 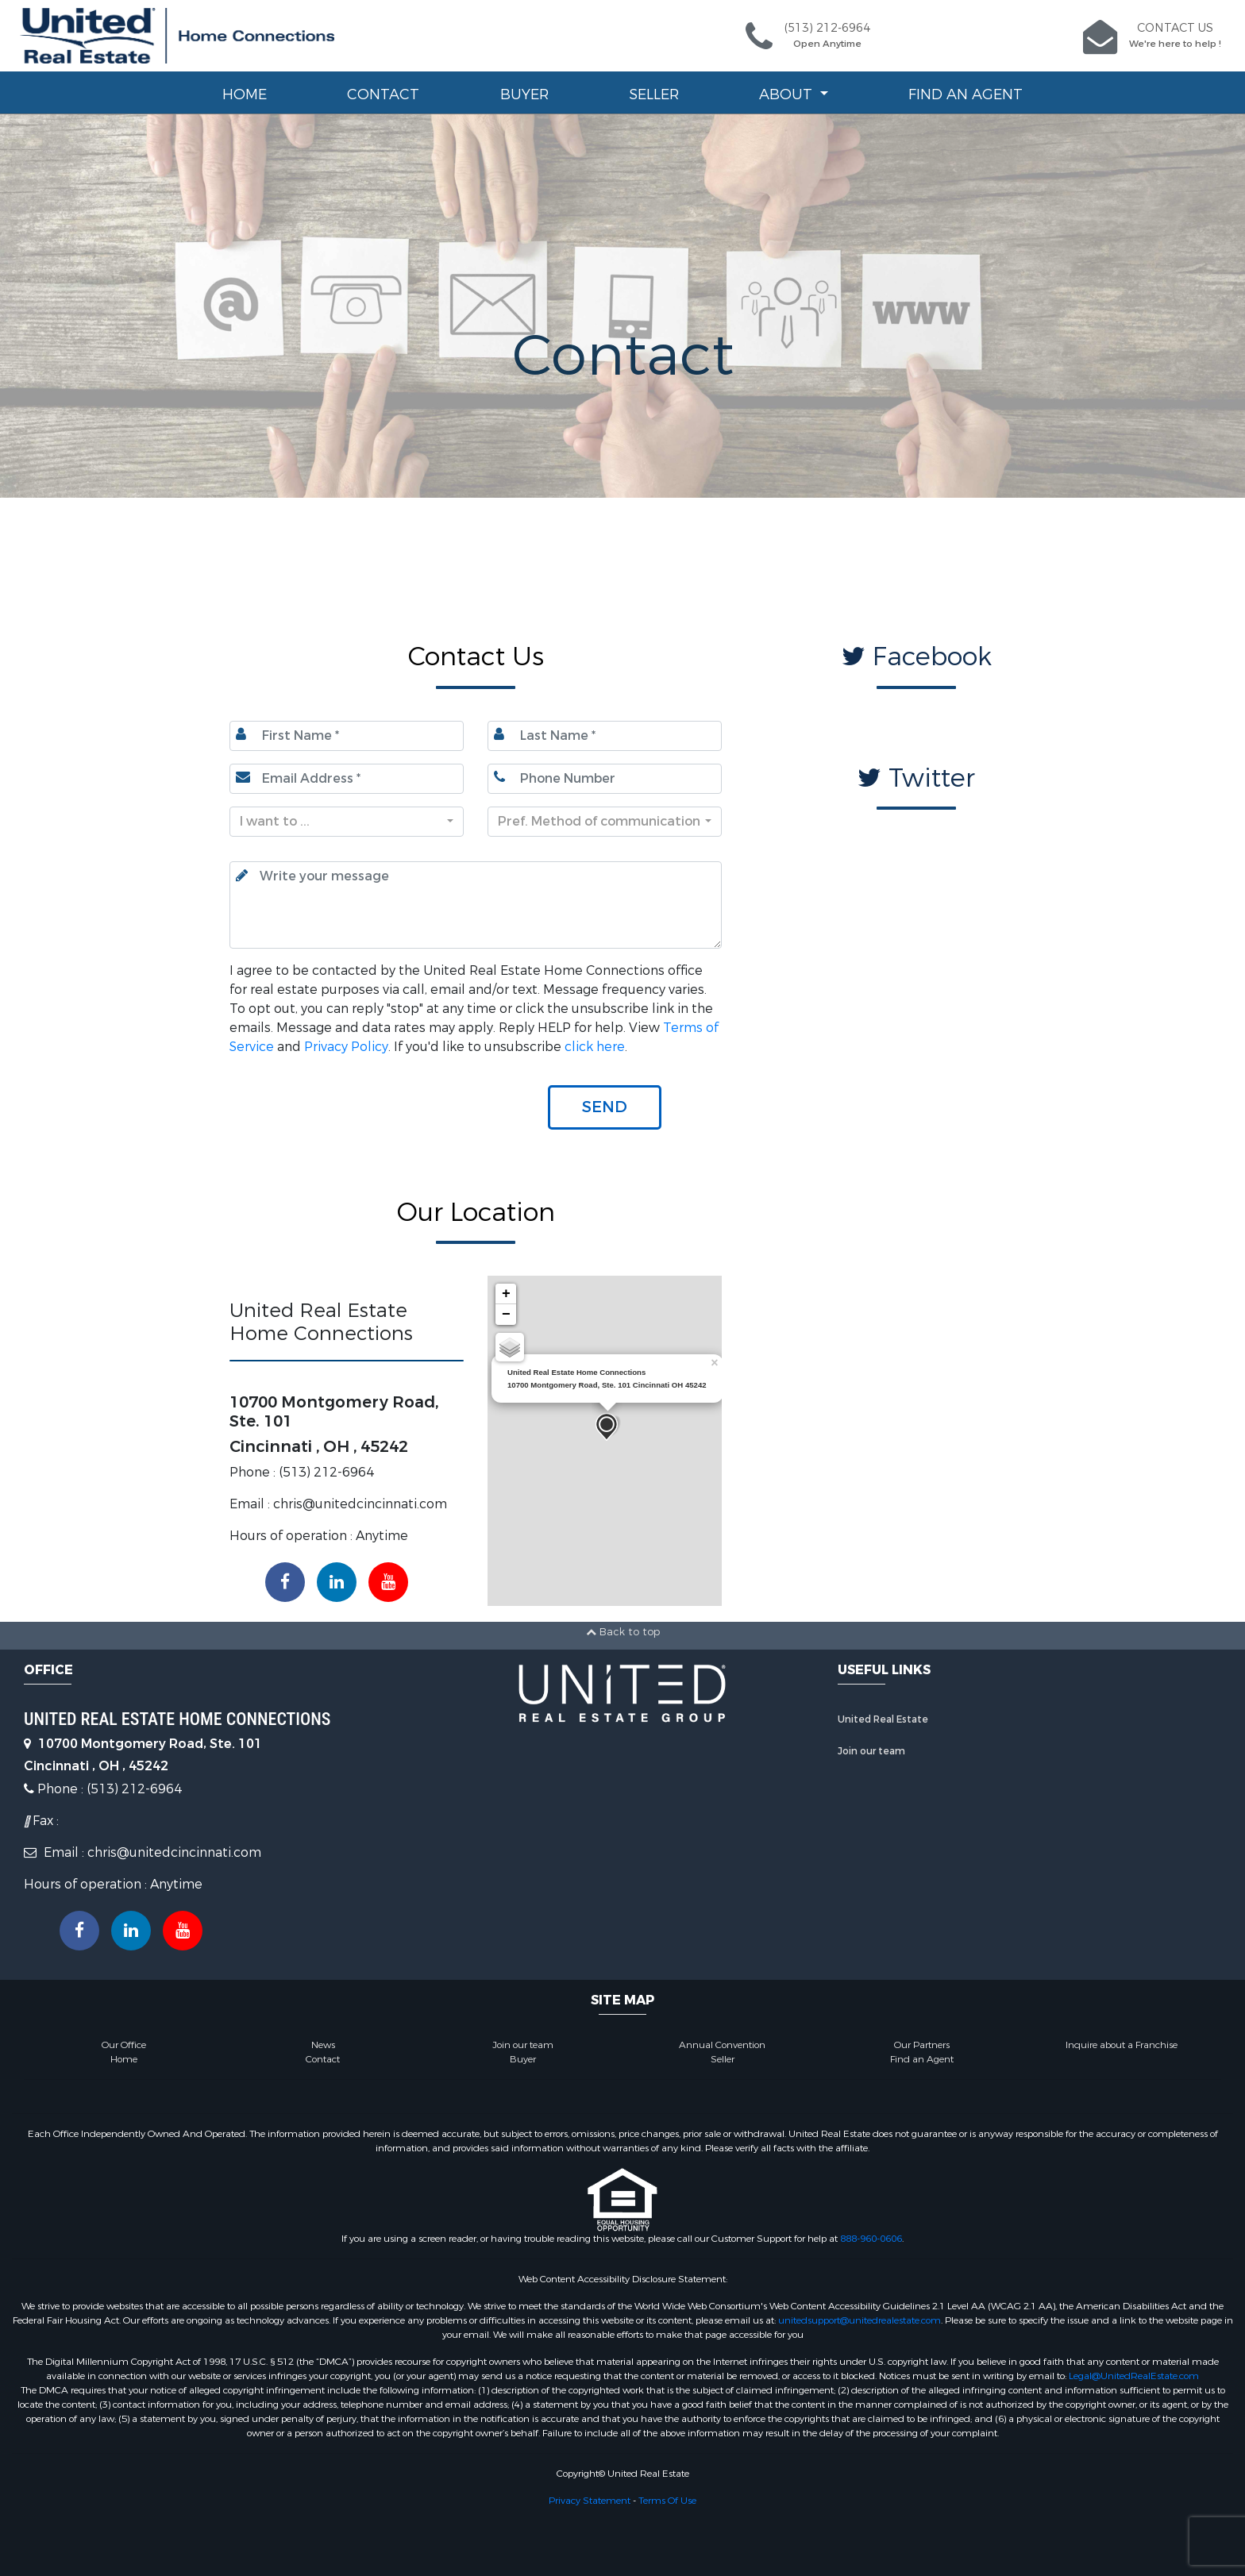 I want to click on Seller, so click(x=654, y=94).